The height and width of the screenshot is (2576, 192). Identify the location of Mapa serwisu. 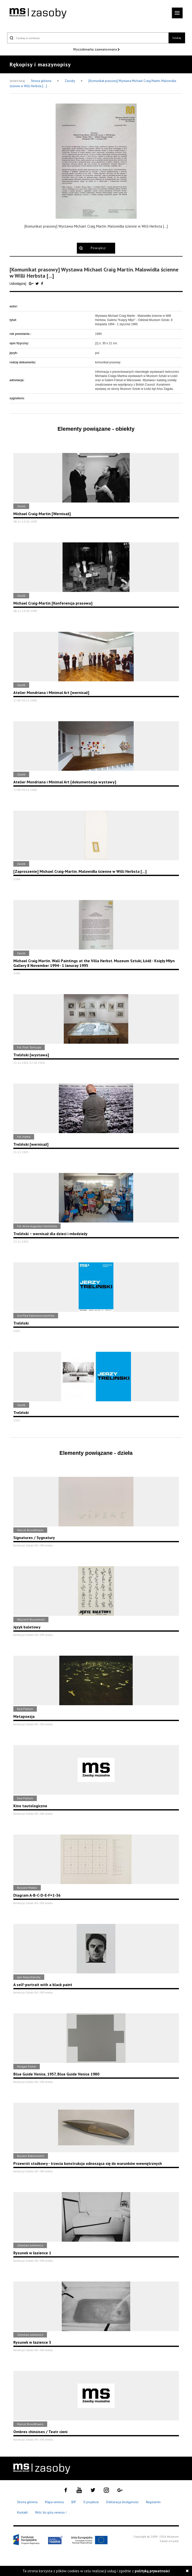
(54, 2502).